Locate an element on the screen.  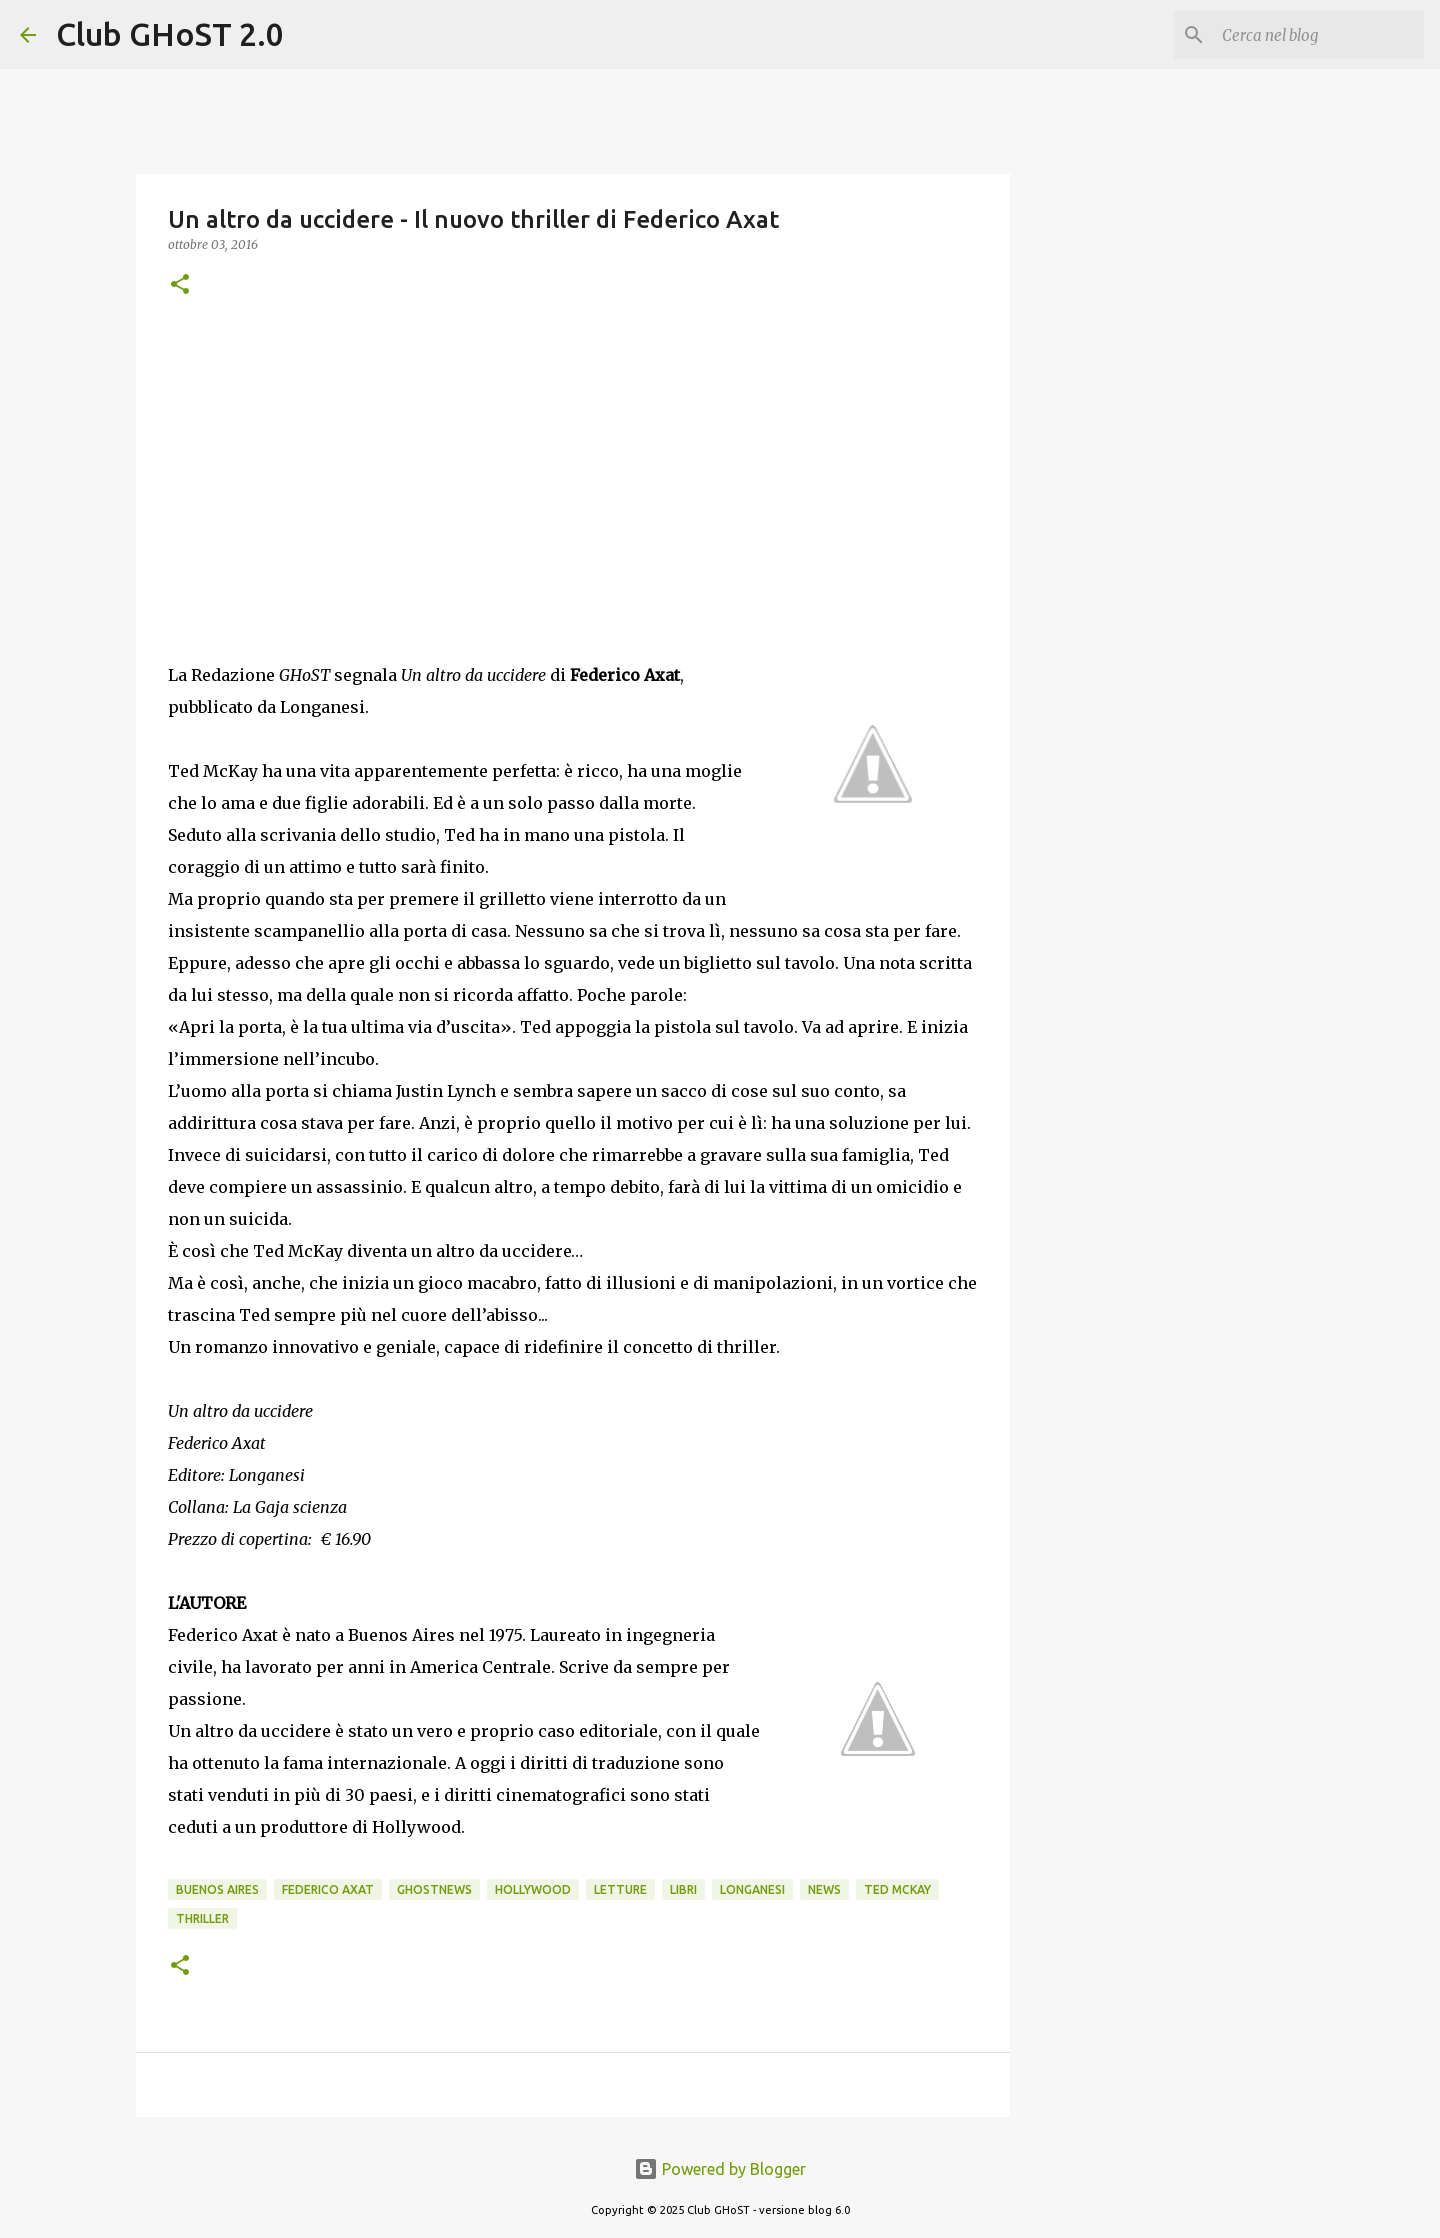
News is located at coordinates (824, 1889).